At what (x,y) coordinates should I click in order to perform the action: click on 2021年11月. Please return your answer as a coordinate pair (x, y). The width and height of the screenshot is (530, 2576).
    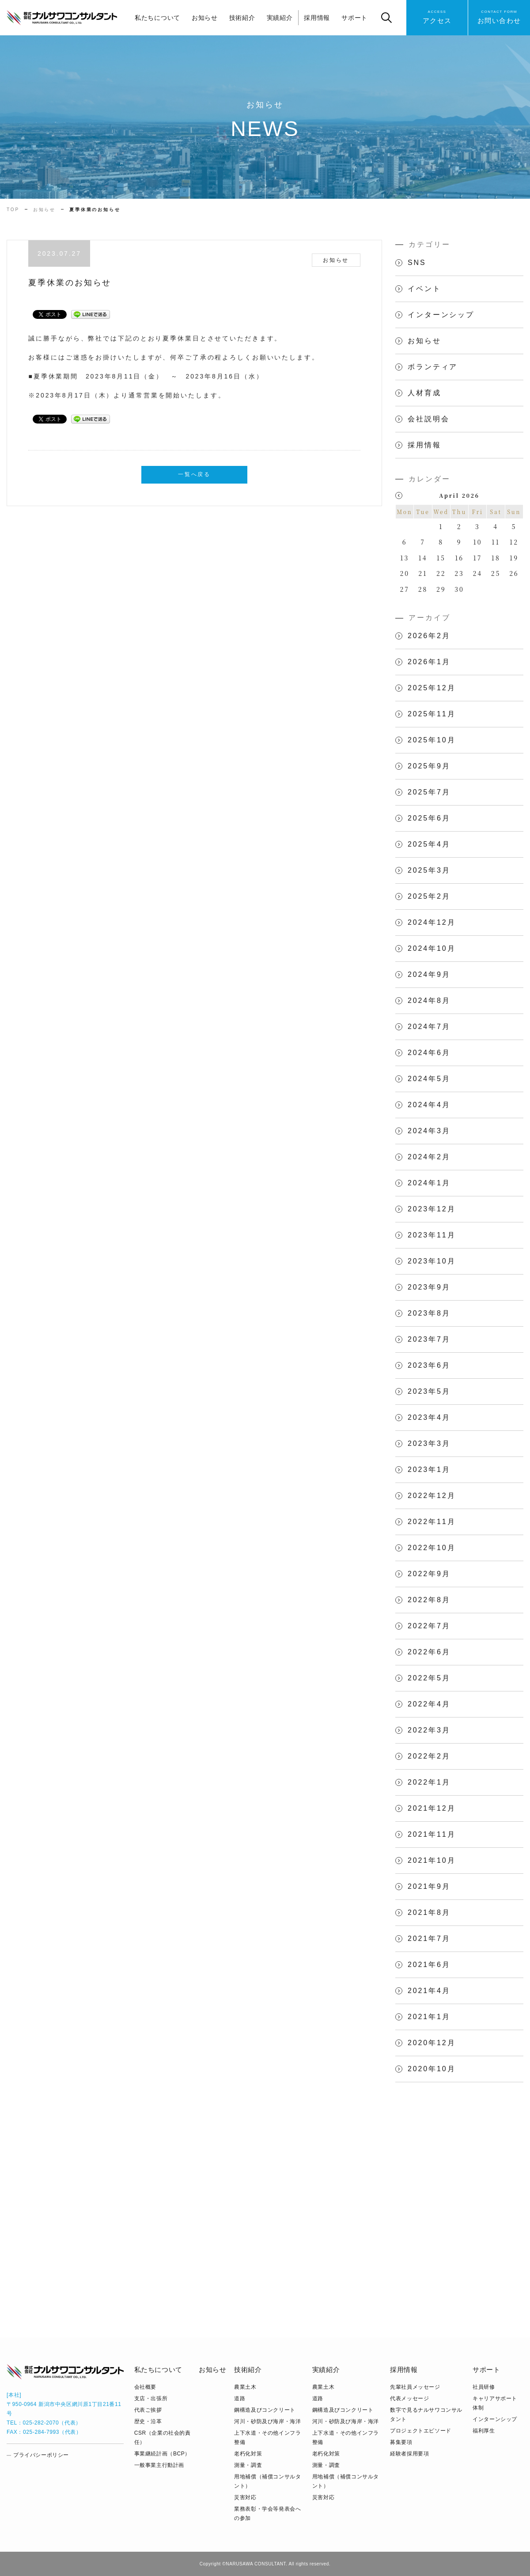
    Looking at the image, I should click on (431, 1834).